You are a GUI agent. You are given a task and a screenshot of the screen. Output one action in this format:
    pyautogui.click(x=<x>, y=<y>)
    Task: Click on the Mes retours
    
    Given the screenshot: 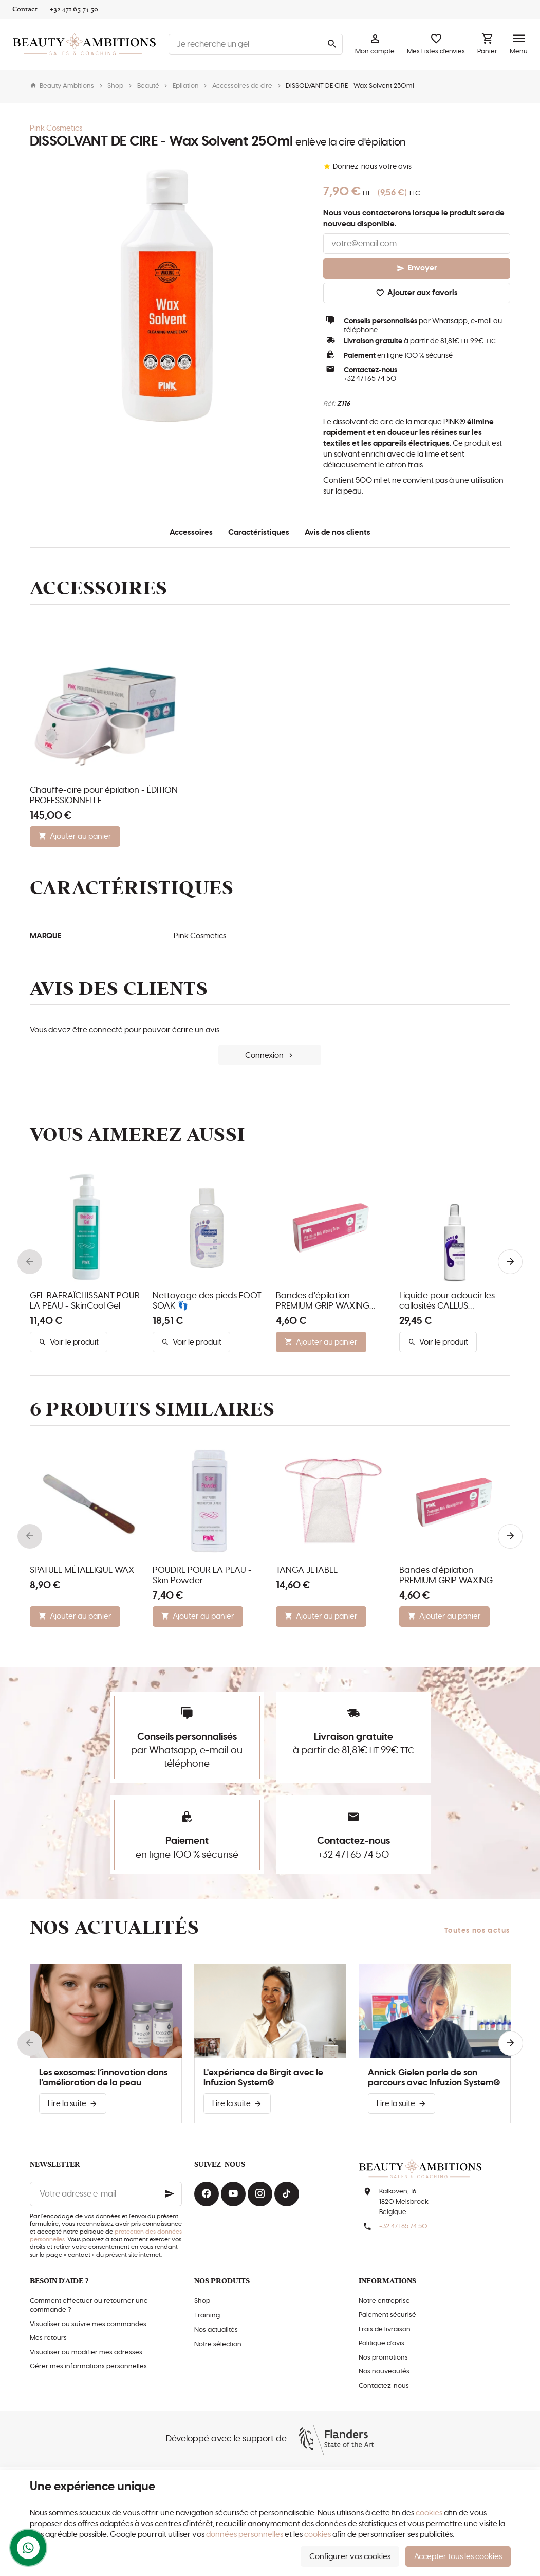 What is the action you would take?
    pyautogui.click(x=48, y=2338)
    